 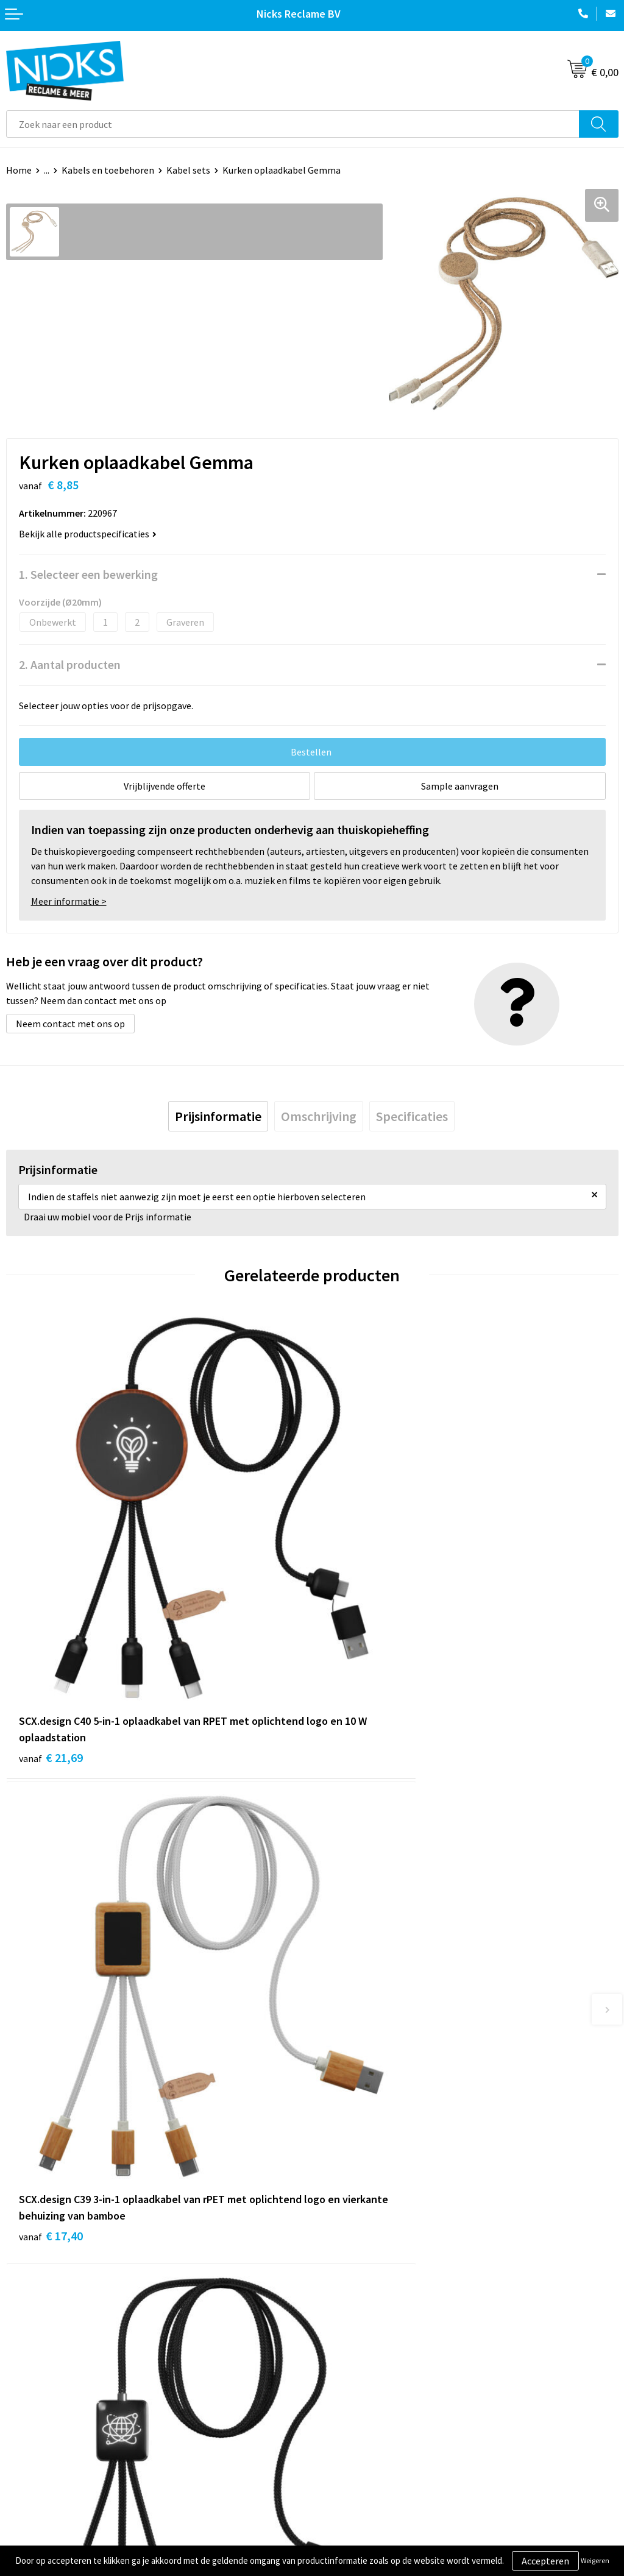 I want to click on Over ons, so click(x=336, y=2249).